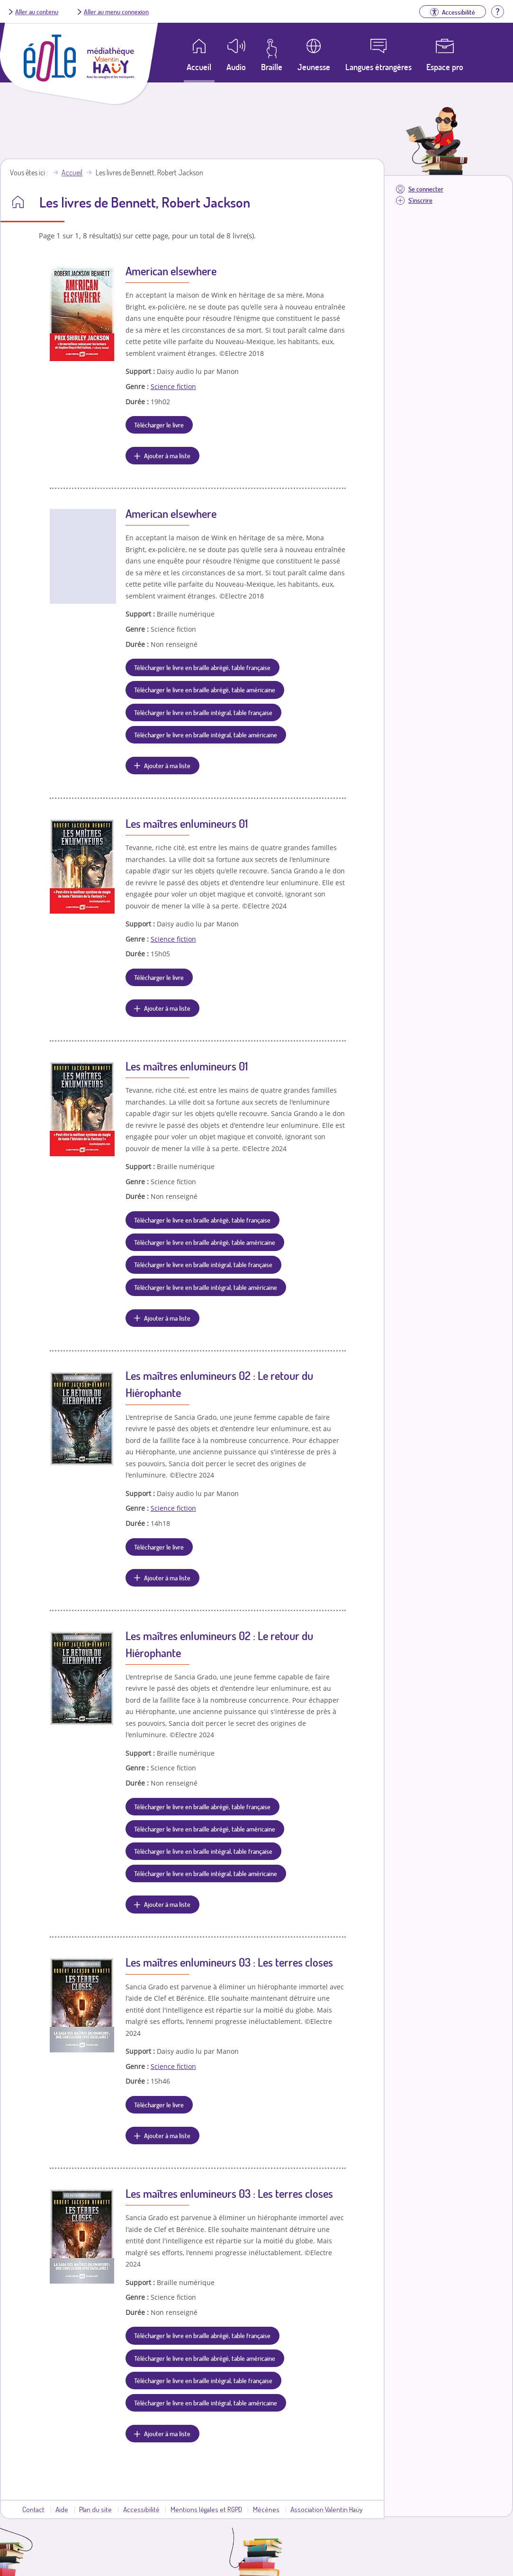 This screenshot has height=2576, width=513. What do you see at coordinates (167, 455) in the screenshot?
I see `Ajouter à ma liste` at bounding box center [167, 455].